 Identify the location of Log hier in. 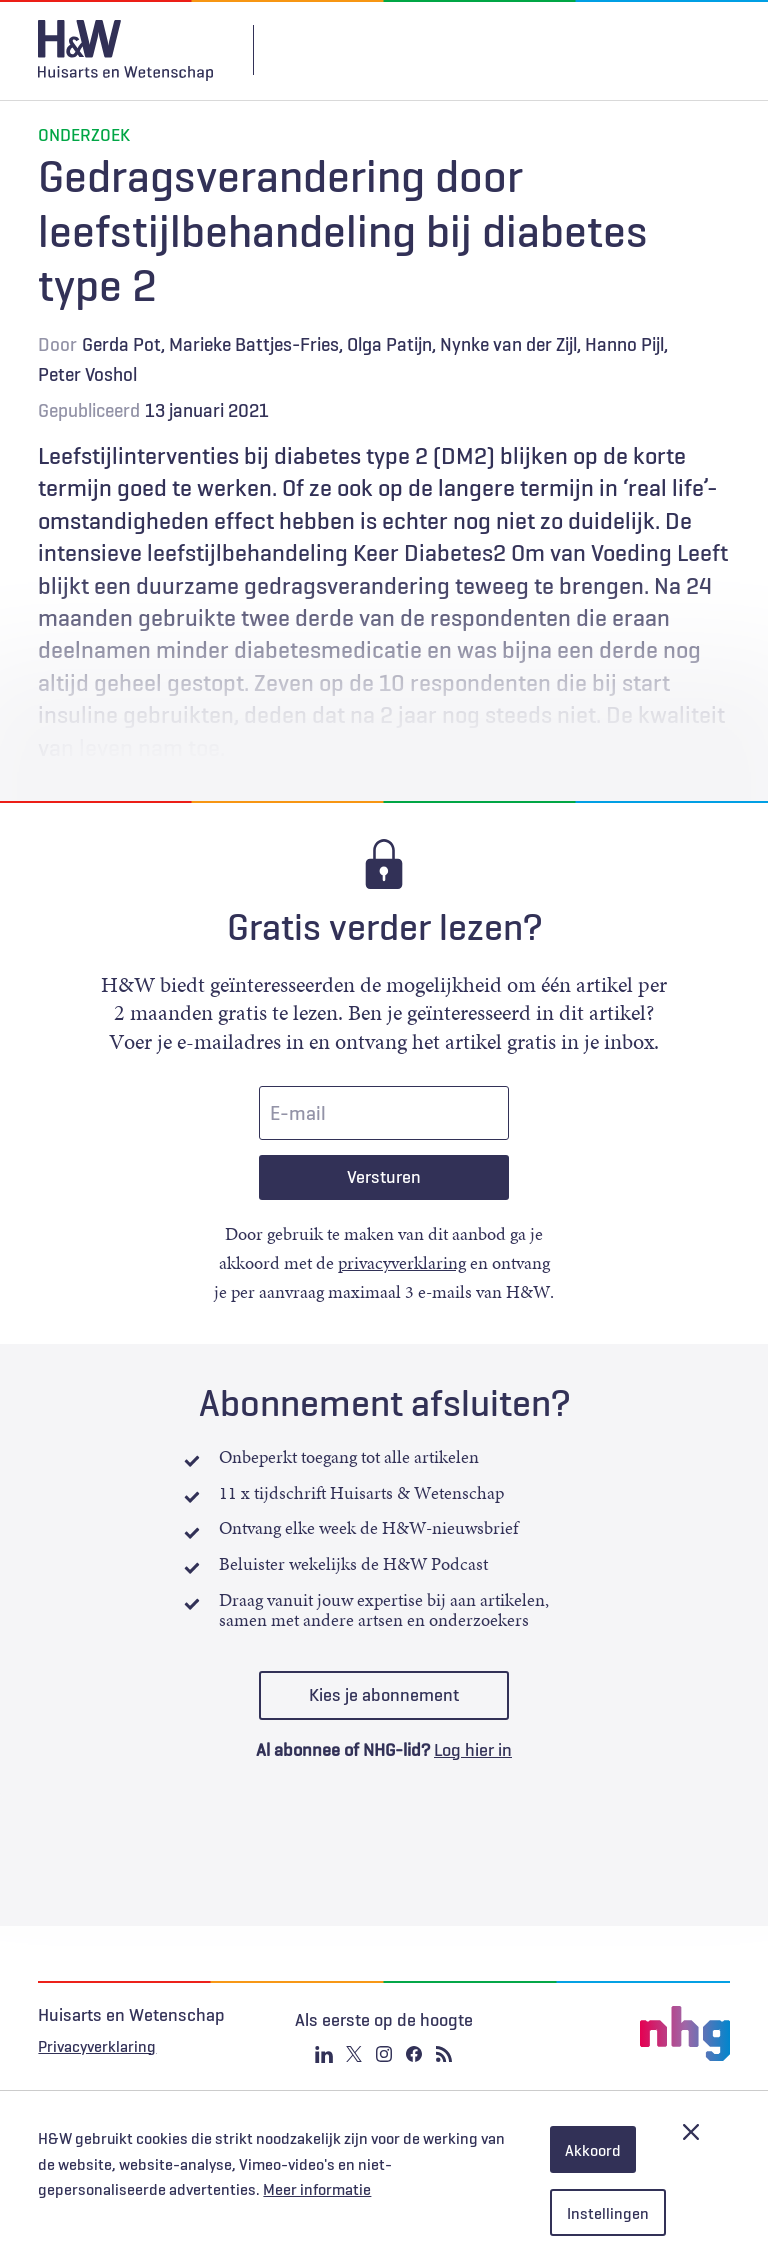
(473, 1750).